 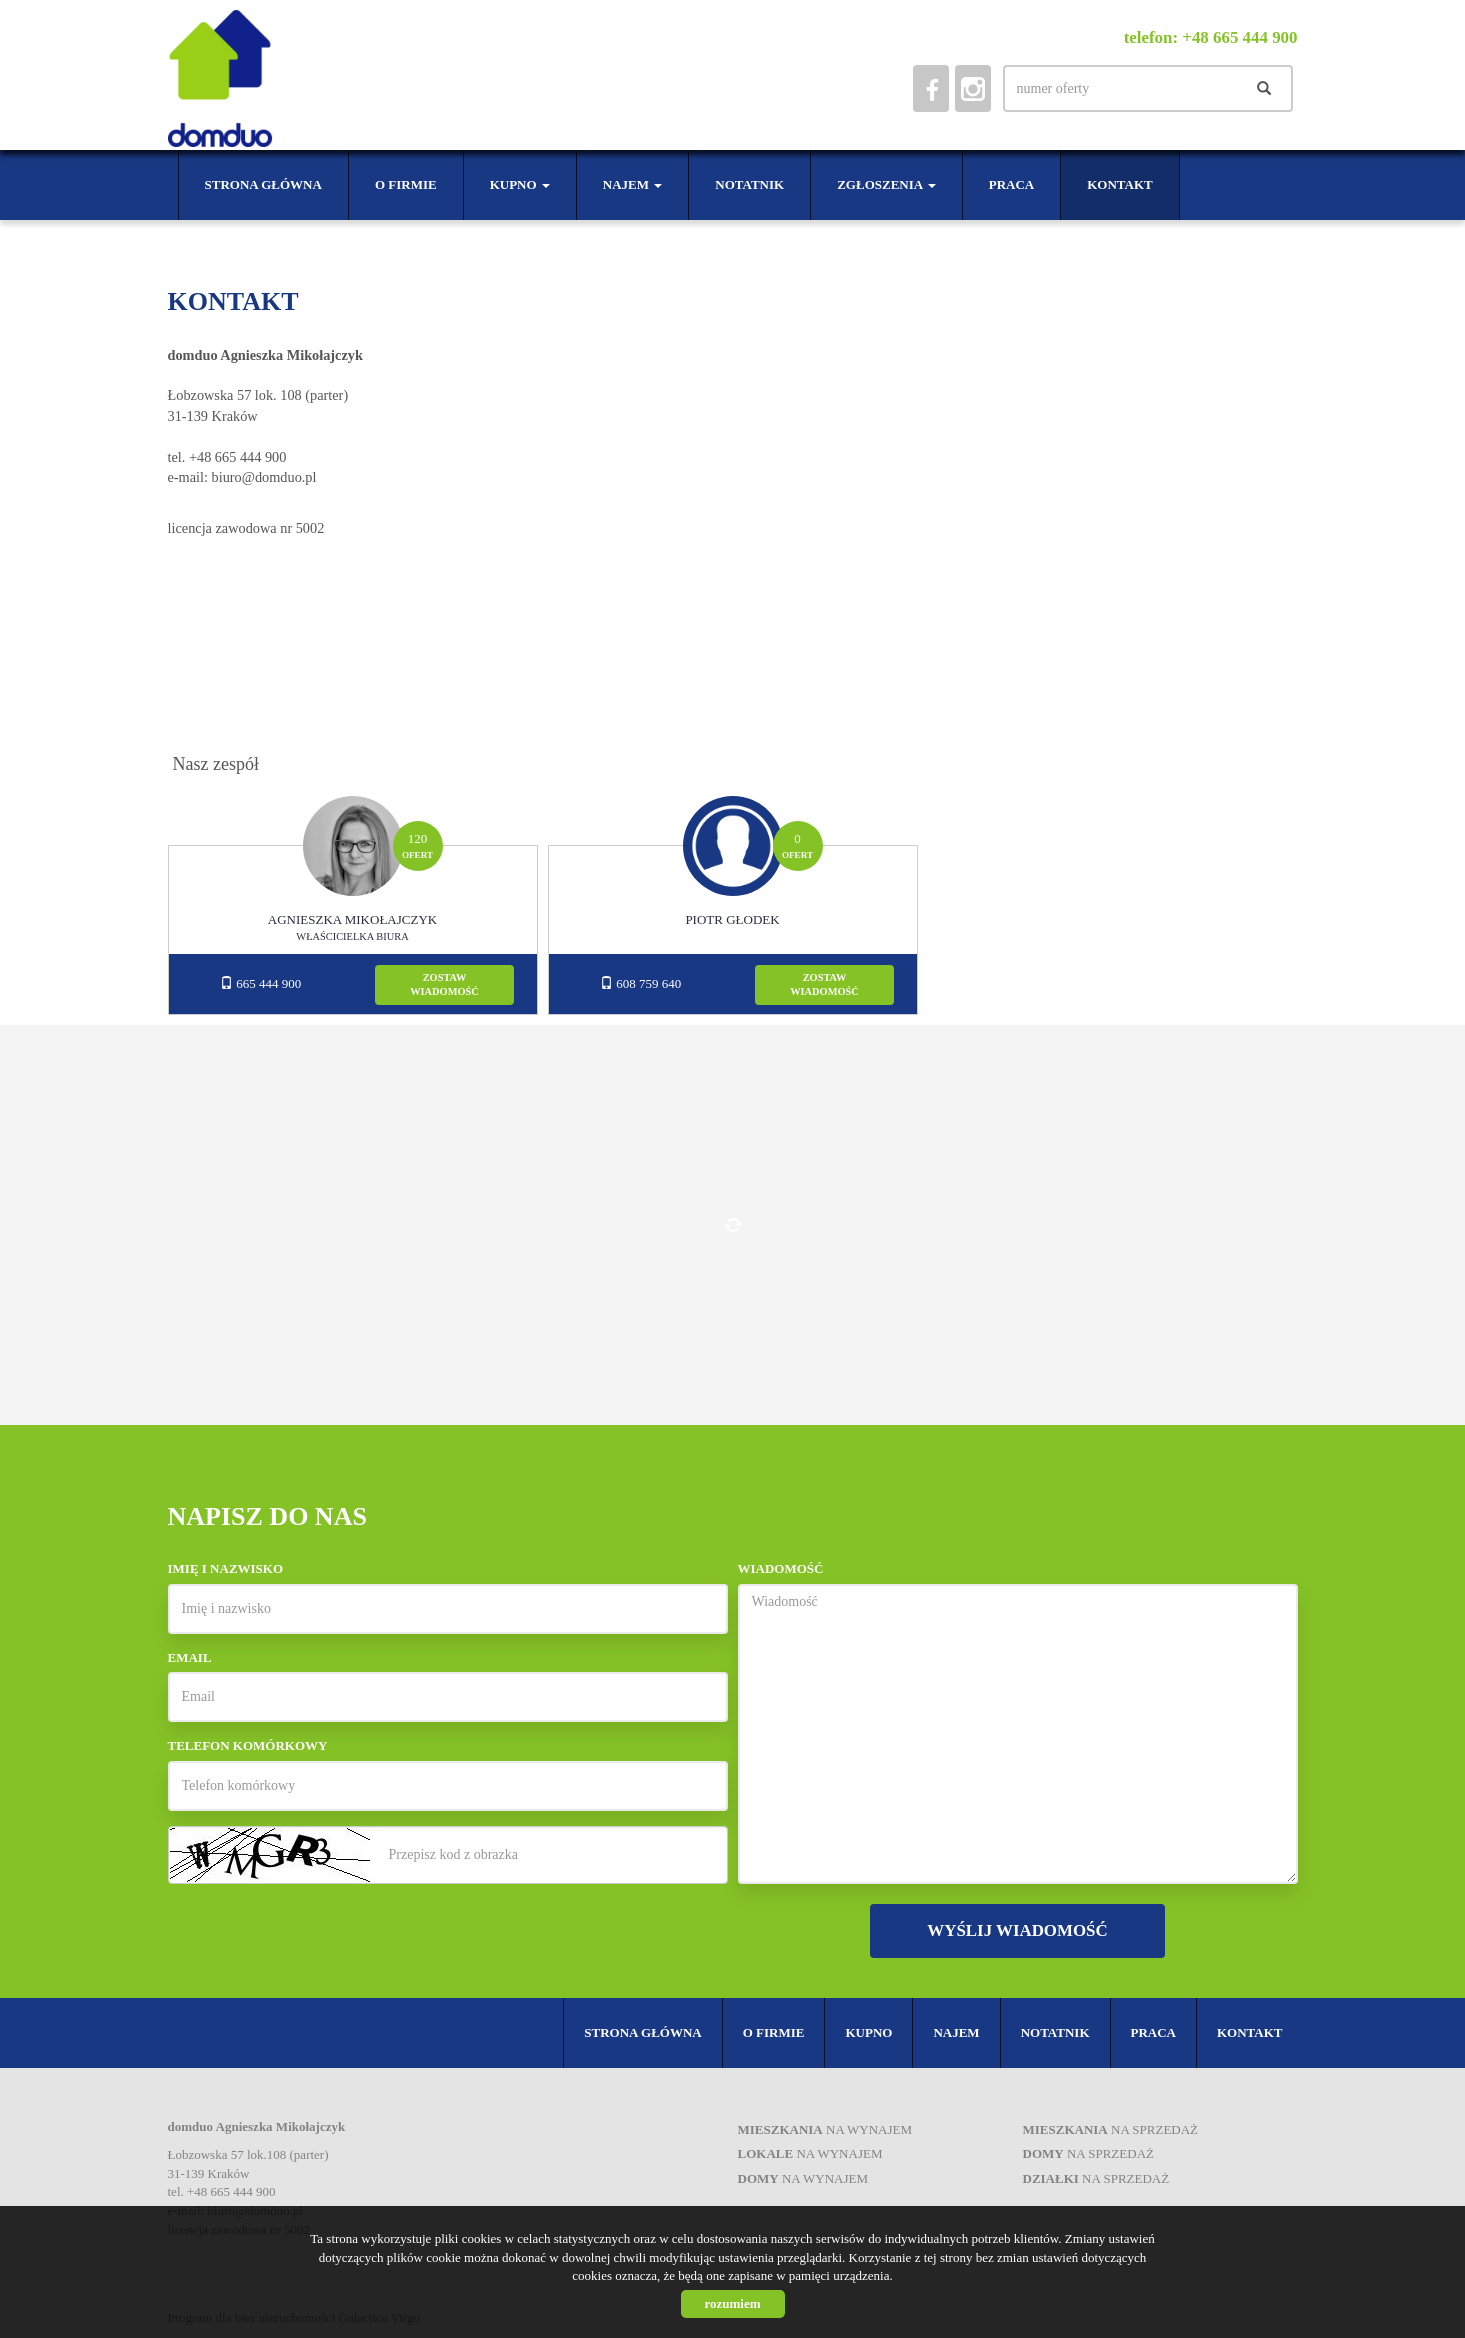 I want to click on facebook, so click(x=931, y=88).